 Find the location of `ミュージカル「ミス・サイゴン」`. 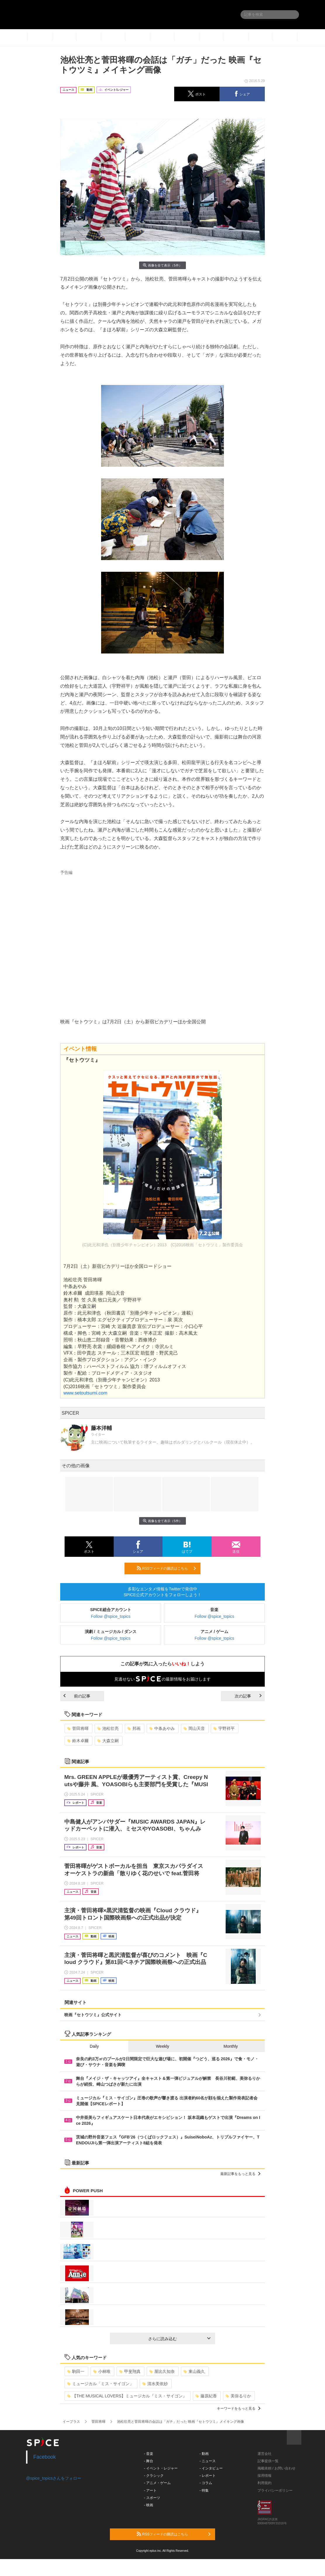

ミュージカル「ミス・サイゴン」 is located at coordinates (100, 2383).